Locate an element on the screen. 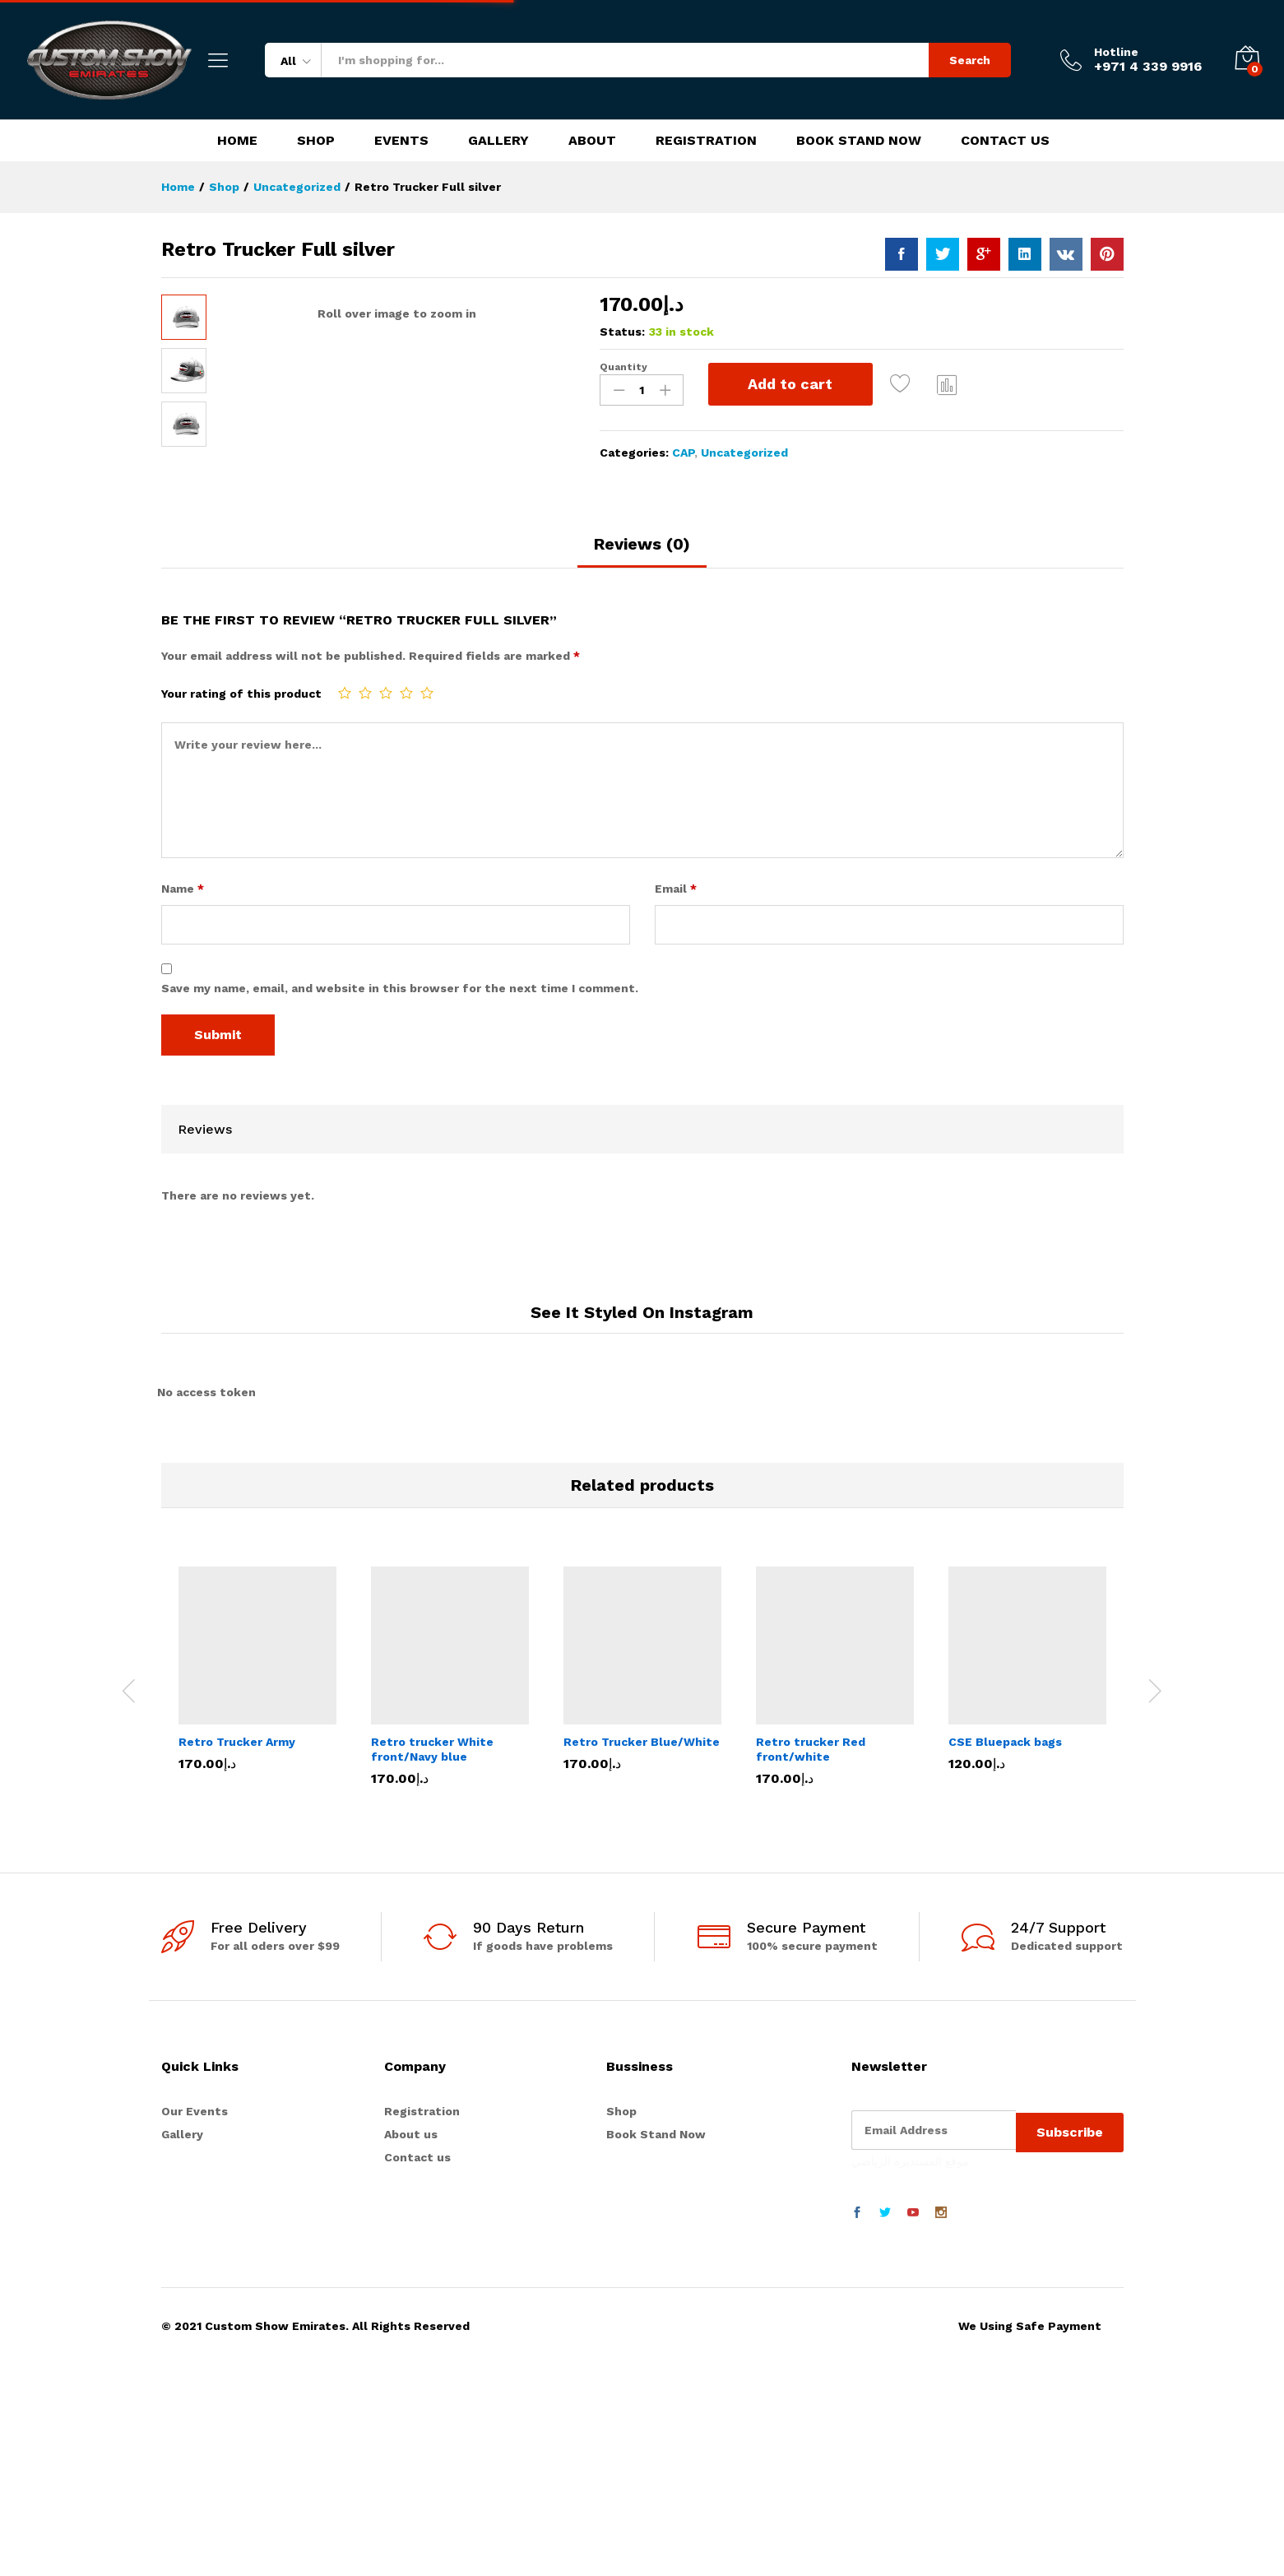  Gallery is located at coordinates (498, 140).